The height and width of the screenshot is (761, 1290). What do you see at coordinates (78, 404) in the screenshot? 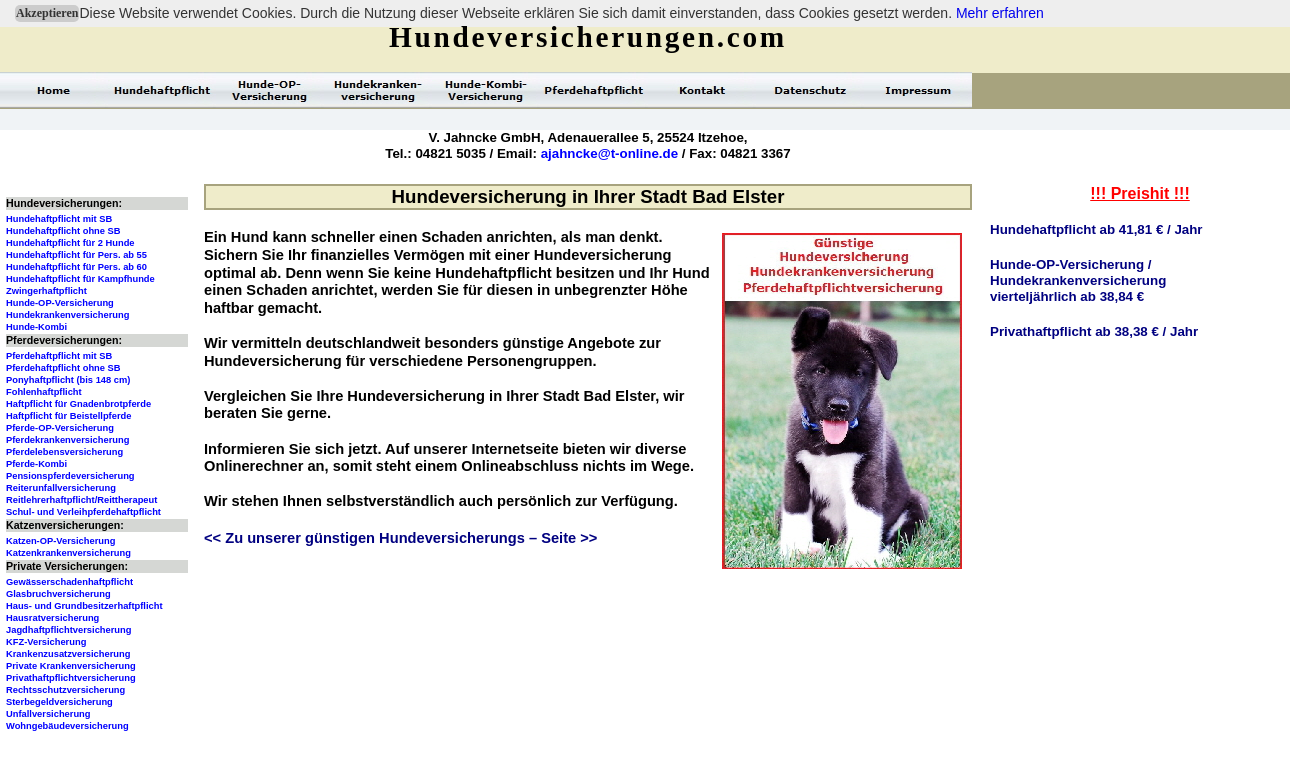
I see `Haftpflicht für Gnadenbrotpferde` at bounding box center [78, 404].